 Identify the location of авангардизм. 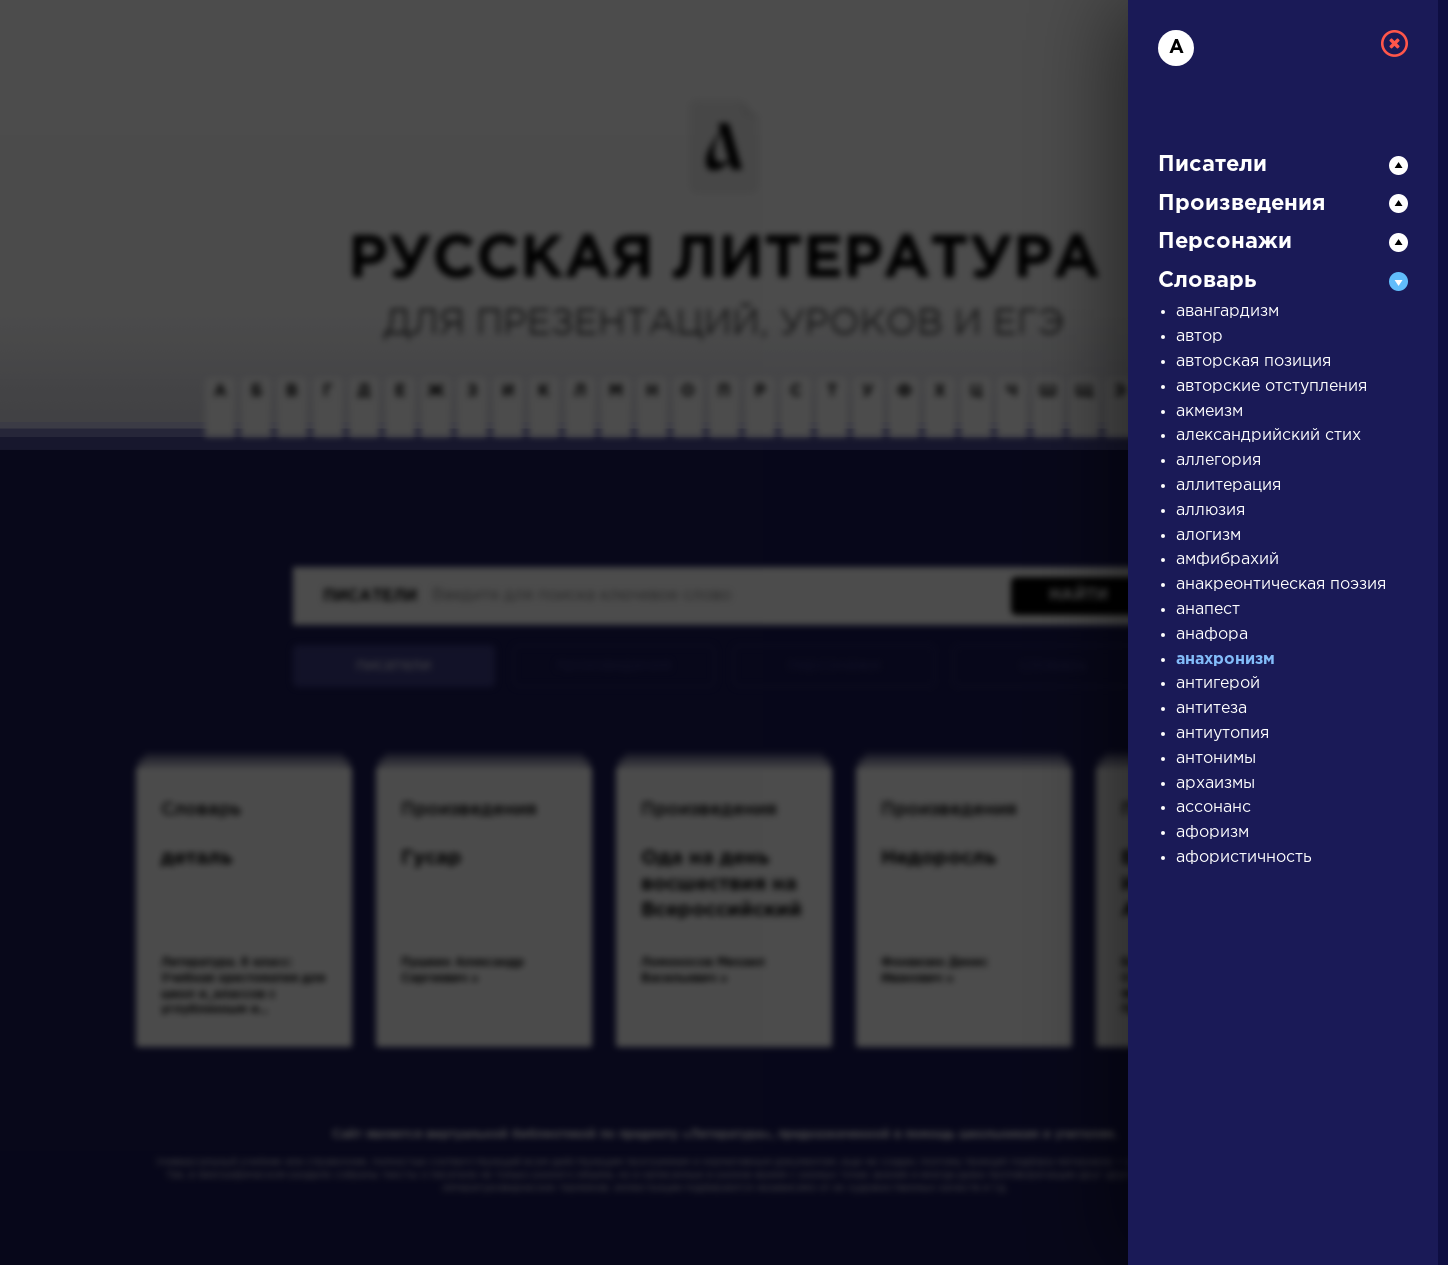
(1227, 311).